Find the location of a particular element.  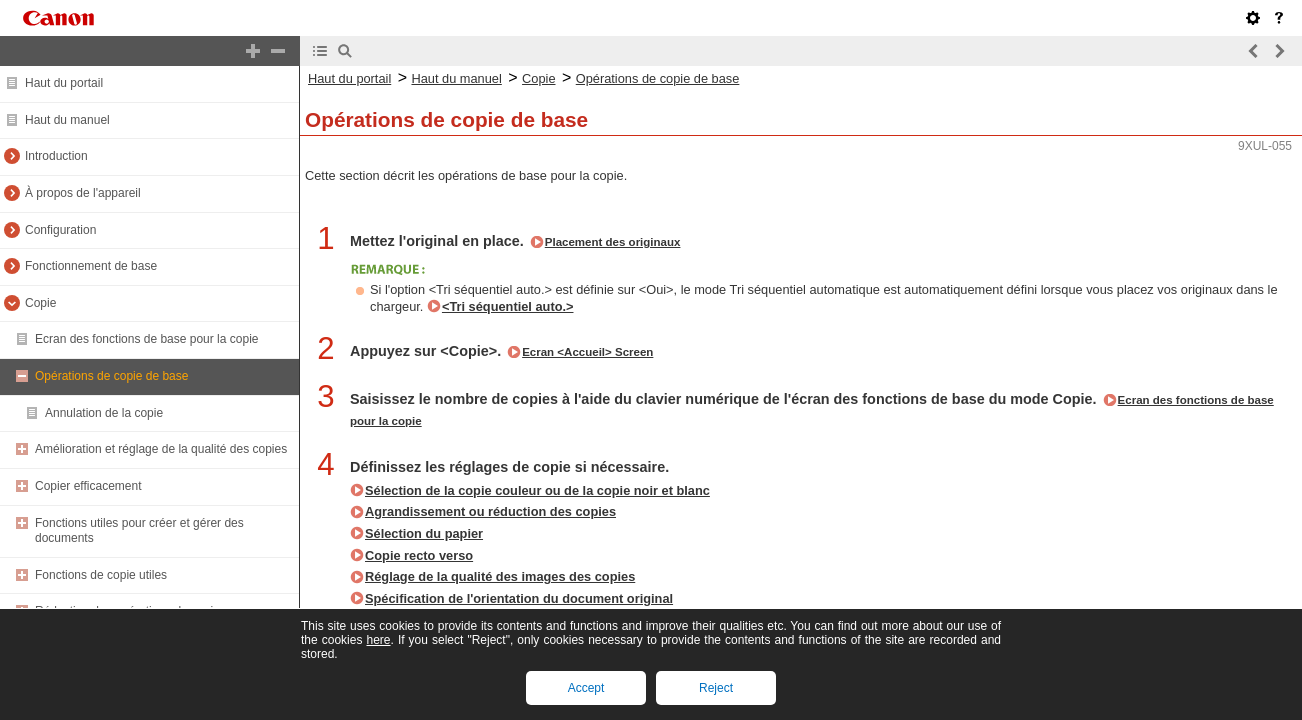

Ecran <Accueil> Screen is located at coordinates (587, 352).